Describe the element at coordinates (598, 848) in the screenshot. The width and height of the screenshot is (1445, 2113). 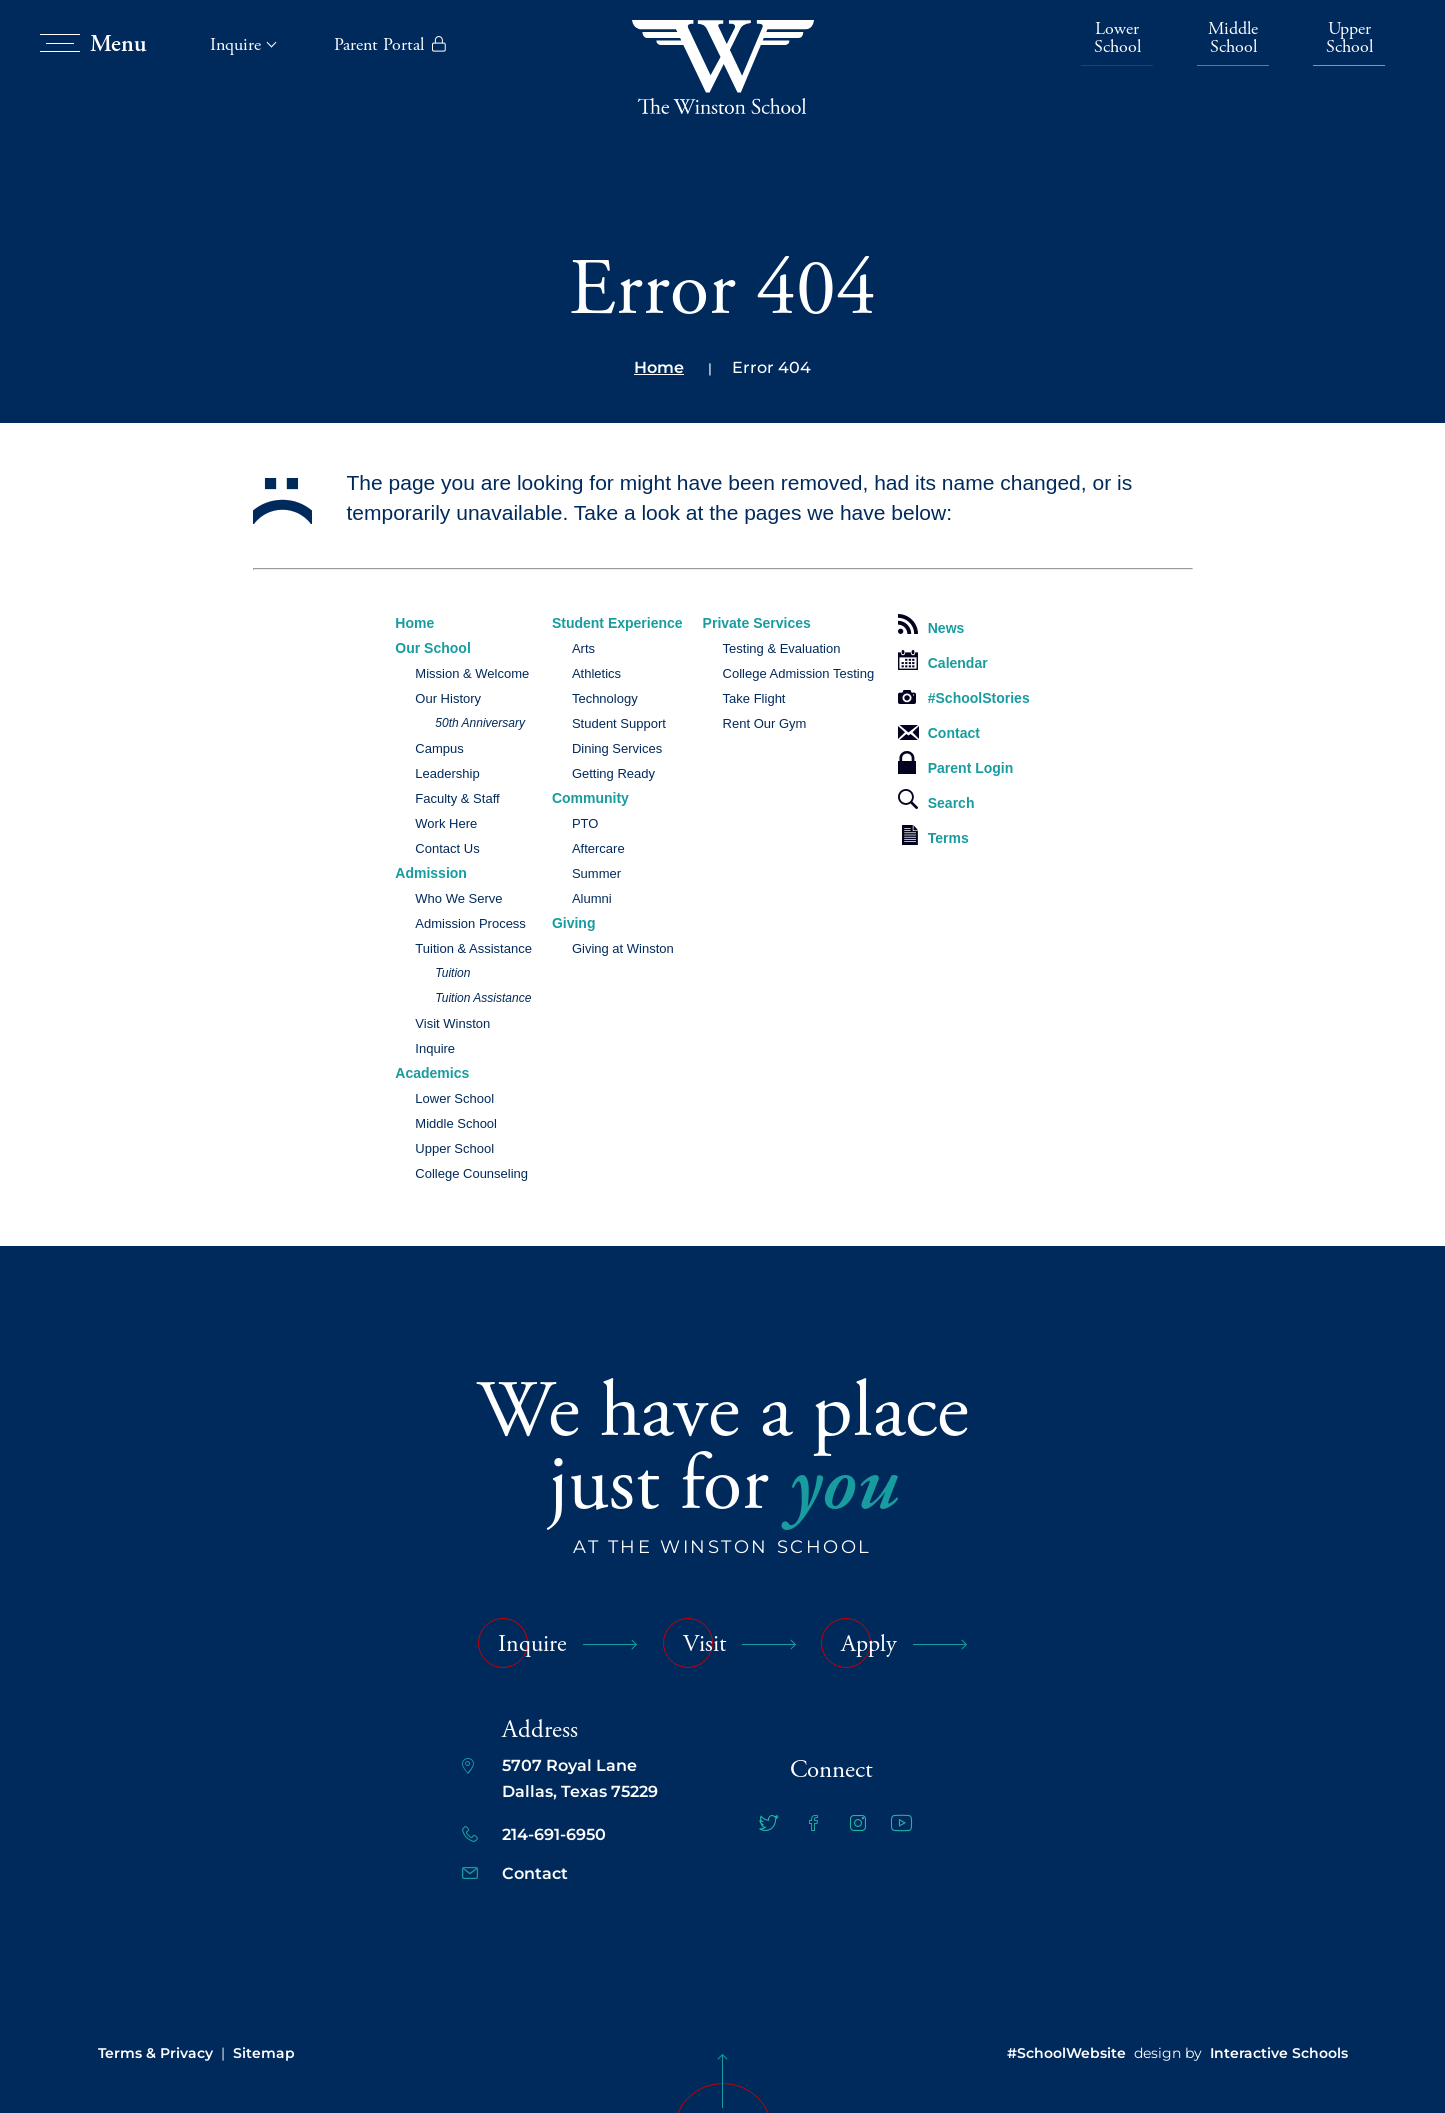
I see `Aftercare` at that location.